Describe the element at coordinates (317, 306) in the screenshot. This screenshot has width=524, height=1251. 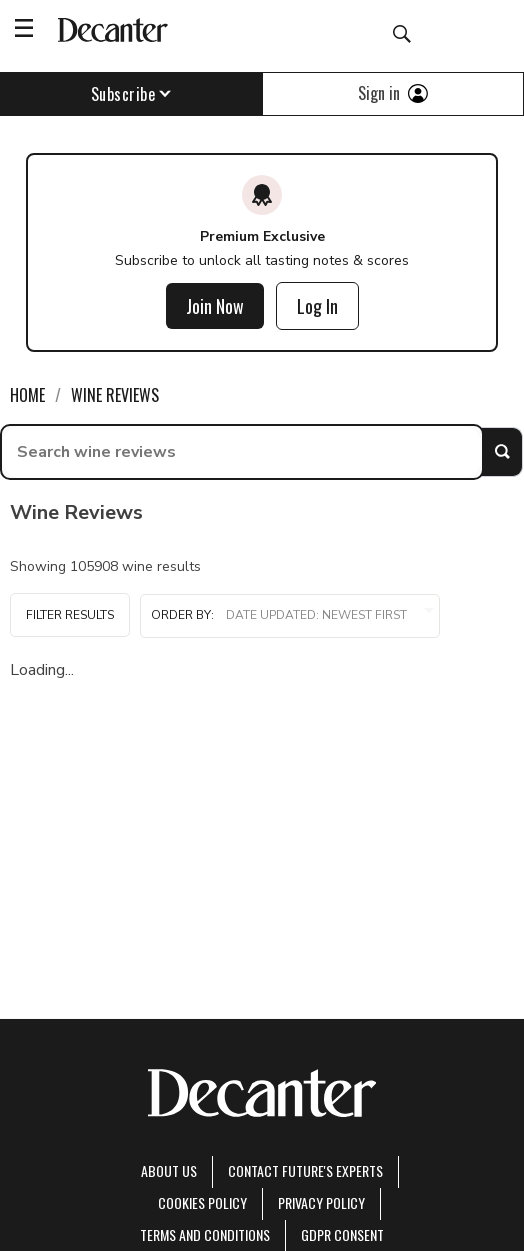
I see `Log In` at that location.